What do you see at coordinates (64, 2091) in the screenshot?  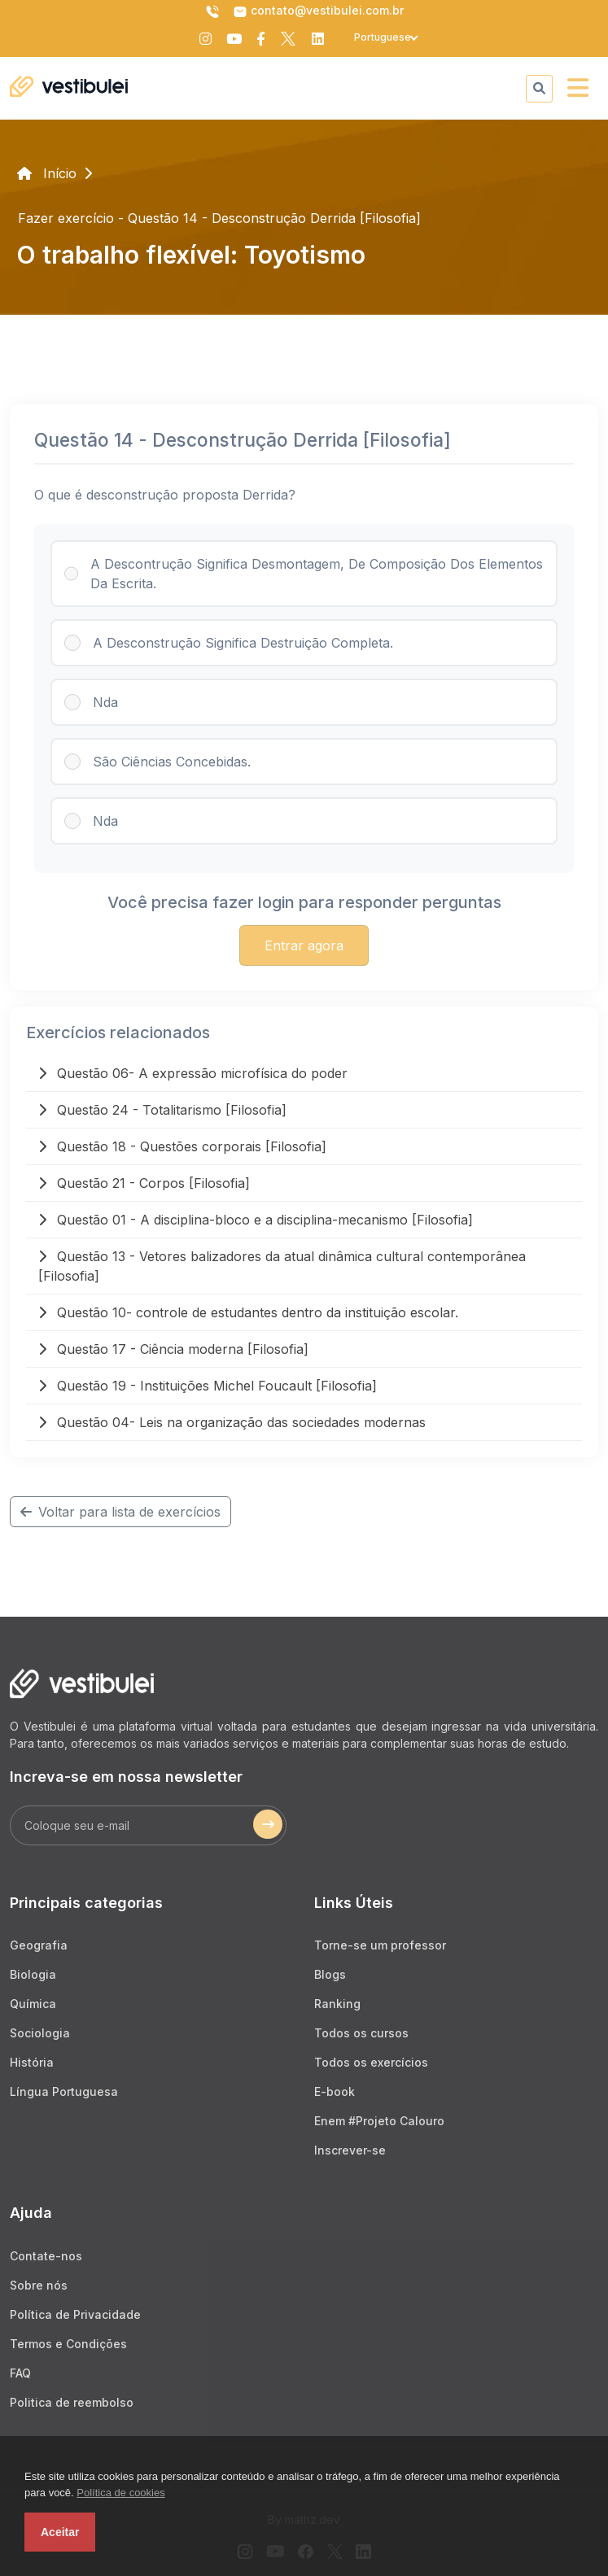 I see `Língua Portuguesa` at bounding box center [64, 2091].